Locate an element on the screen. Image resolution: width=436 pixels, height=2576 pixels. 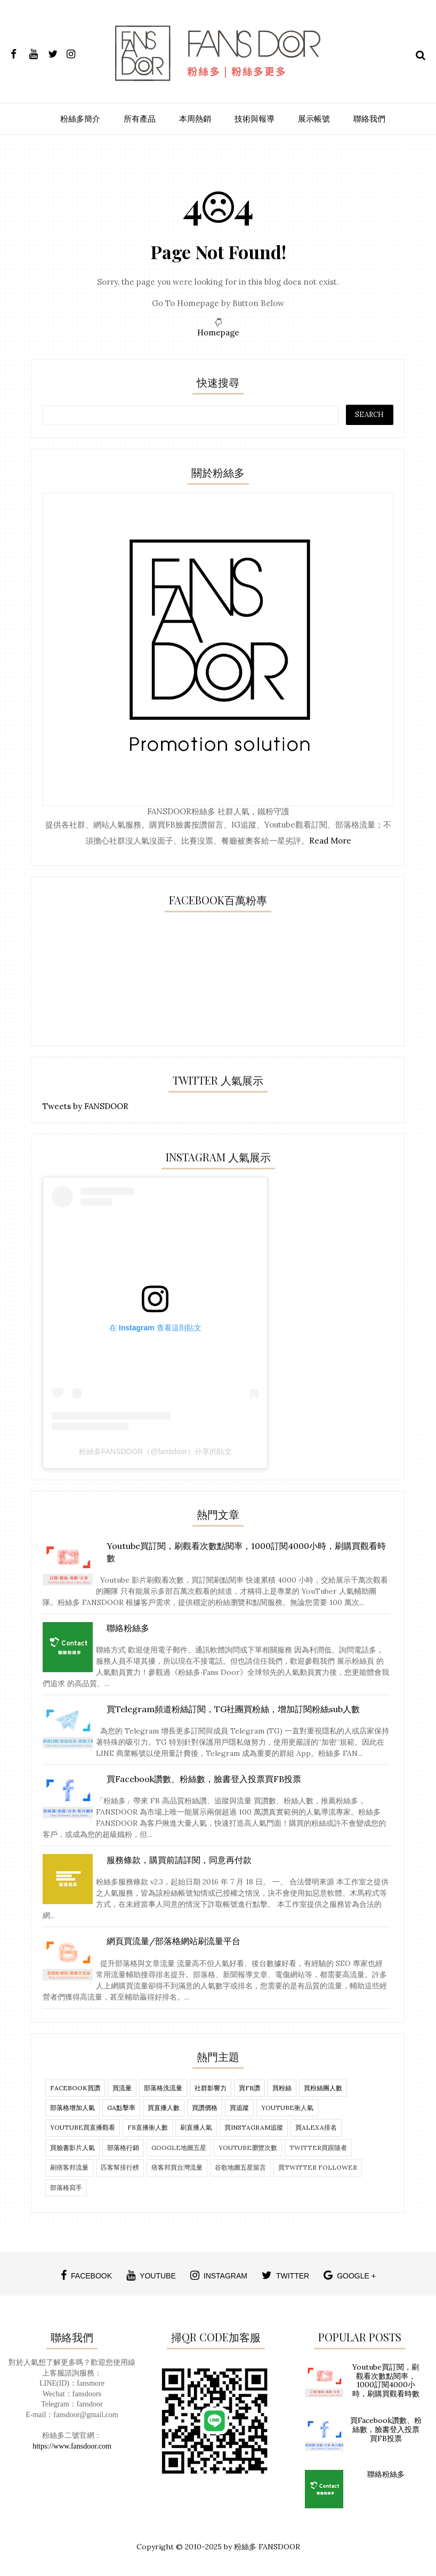
instagram is located at coordinates (218, 2275).